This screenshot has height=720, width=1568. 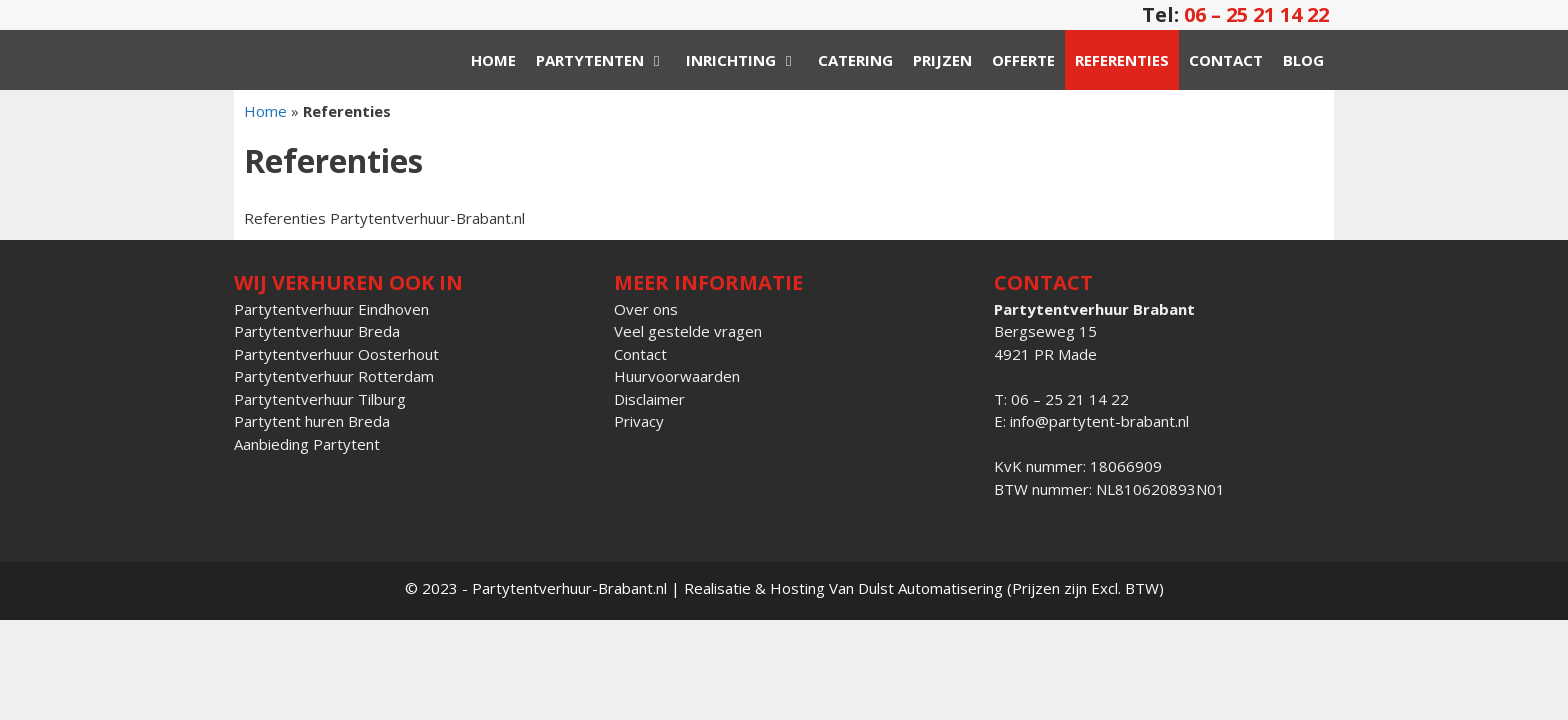 I want to click on Partytent huren Breda, so click(x=312, y=421).